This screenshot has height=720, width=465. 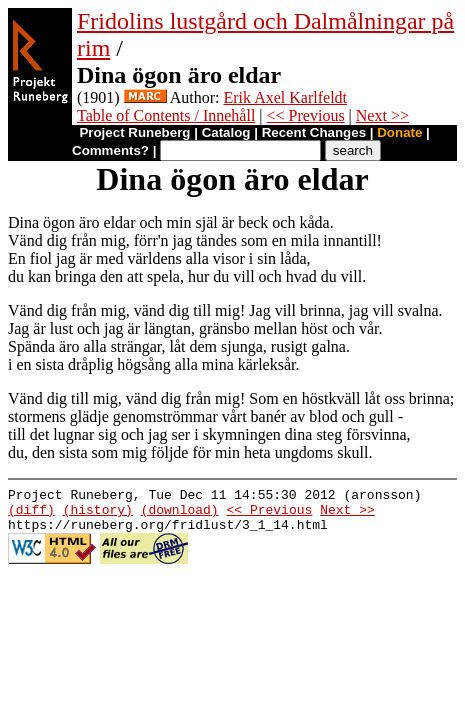 What do you see at coordinates (286, 97) in the screenshot?
I see `Erik Axel Karlfeldt` at bounding box center [286, 97].